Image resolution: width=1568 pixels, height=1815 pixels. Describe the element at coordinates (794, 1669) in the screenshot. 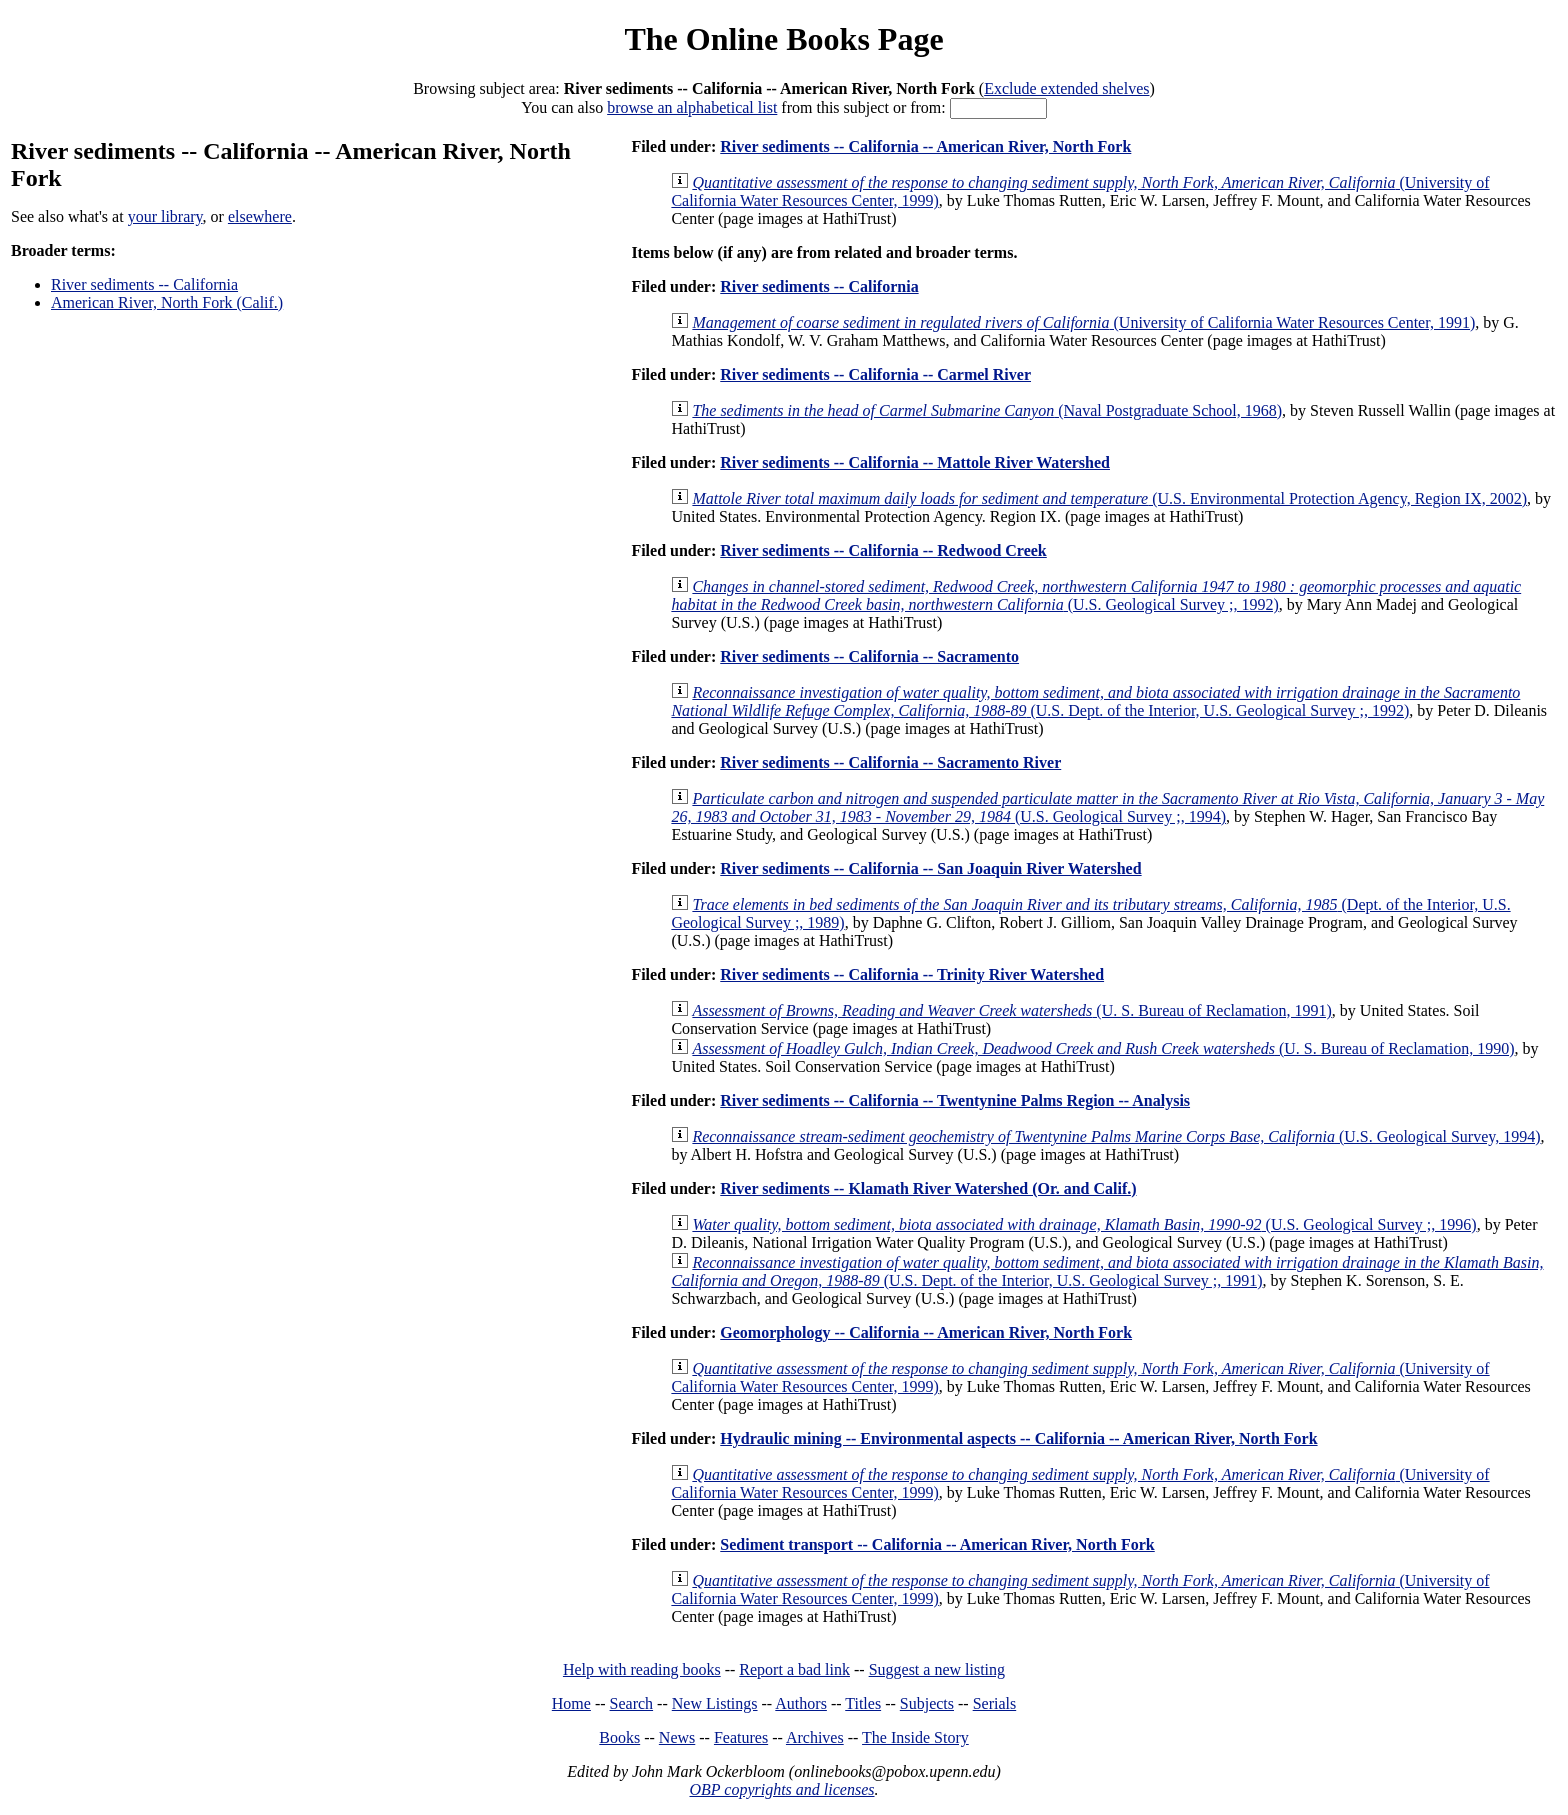

I see `Report a bad link` at that location.